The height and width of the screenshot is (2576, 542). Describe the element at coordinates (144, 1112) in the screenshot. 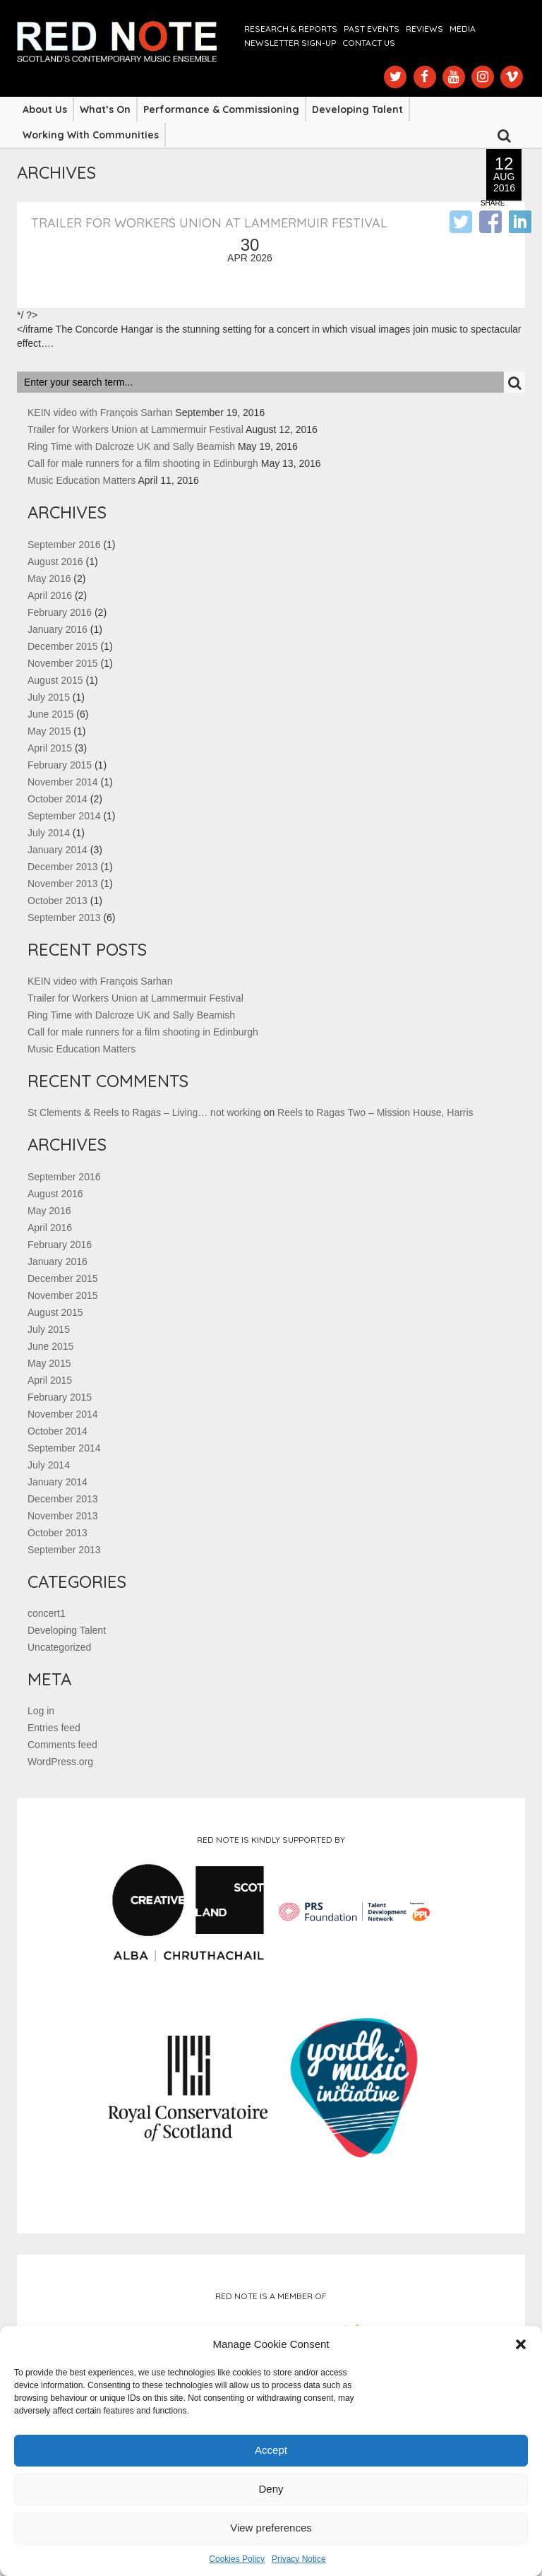

I see `St Clements & Reels to Ragas – Living… not working` at that location.